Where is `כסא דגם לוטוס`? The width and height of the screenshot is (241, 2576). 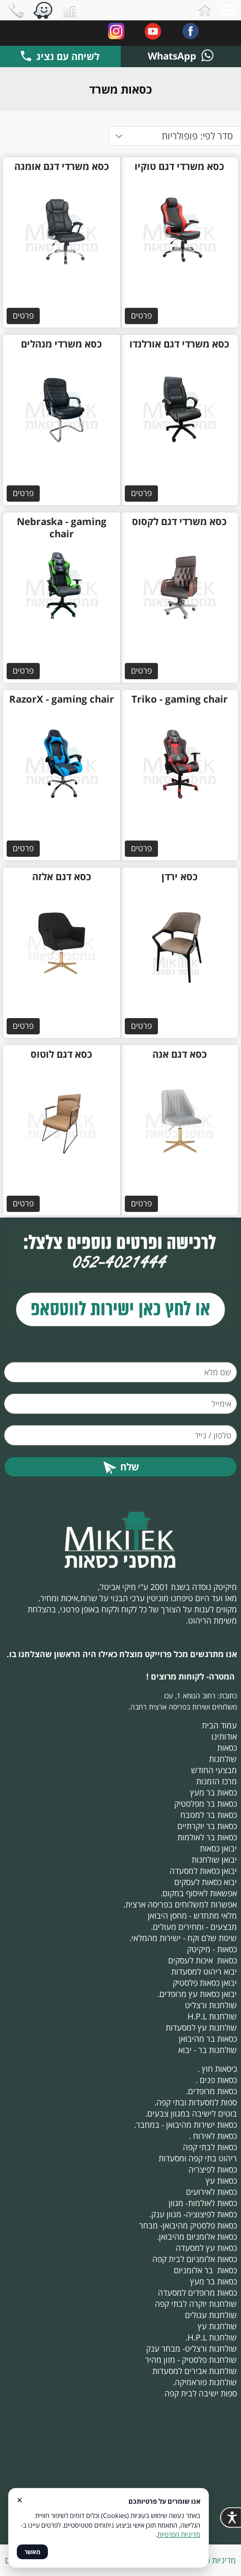
כסא דגם לוטוס is located at coordinates (61, 1054).